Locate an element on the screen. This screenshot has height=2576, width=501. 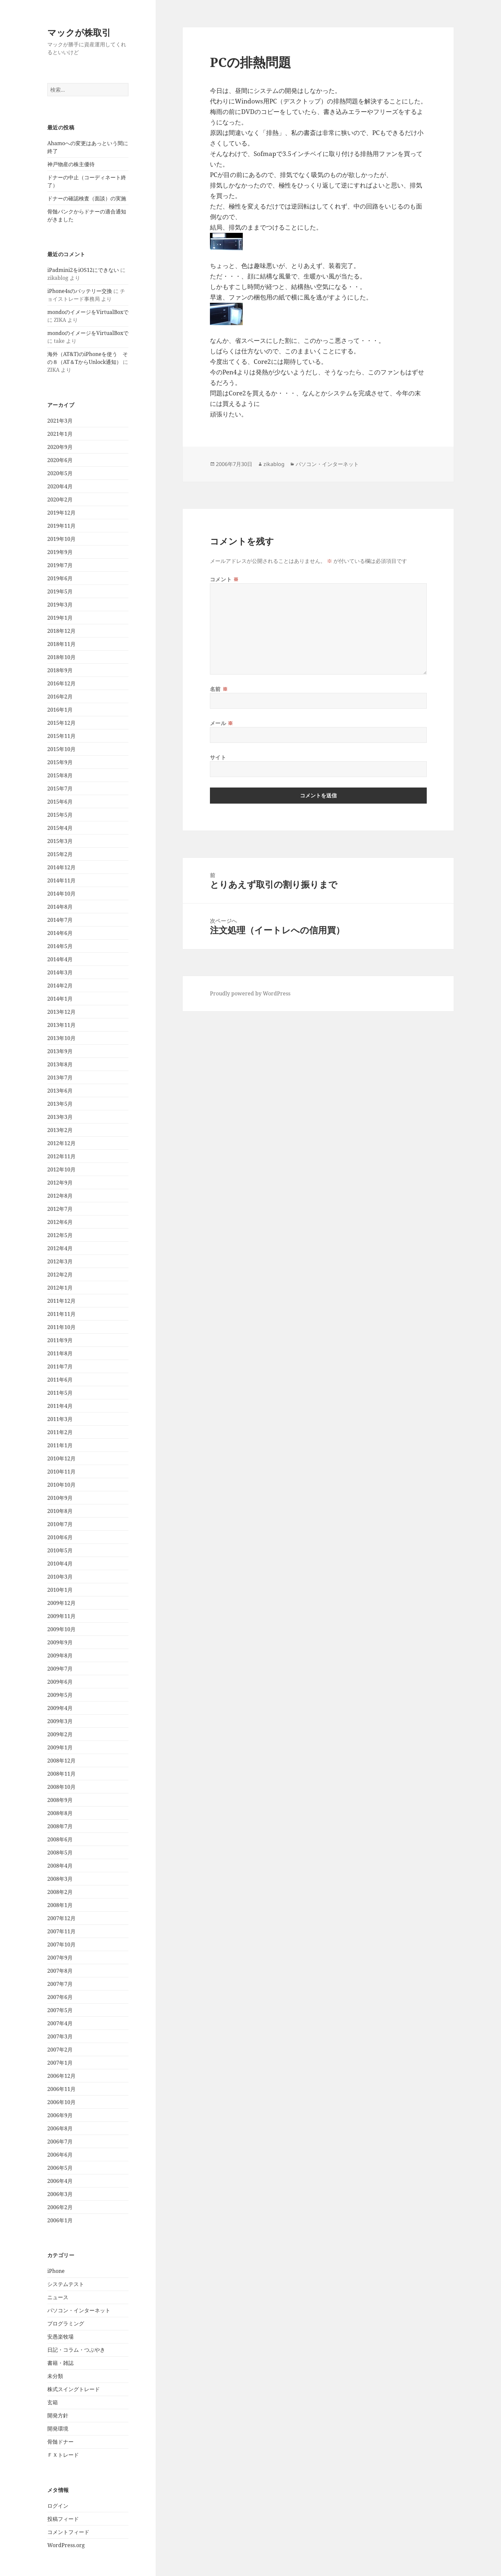
2006年5月 is located at coordinates (60, 2167).